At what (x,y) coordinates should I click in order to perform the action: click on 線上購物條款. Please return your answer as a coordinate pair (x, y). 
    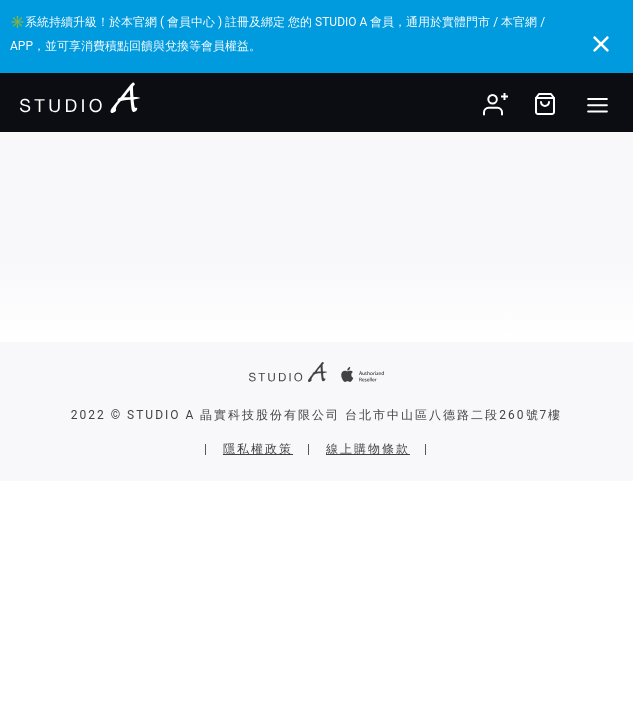
    Looking at the image, I should click on (368, 449).